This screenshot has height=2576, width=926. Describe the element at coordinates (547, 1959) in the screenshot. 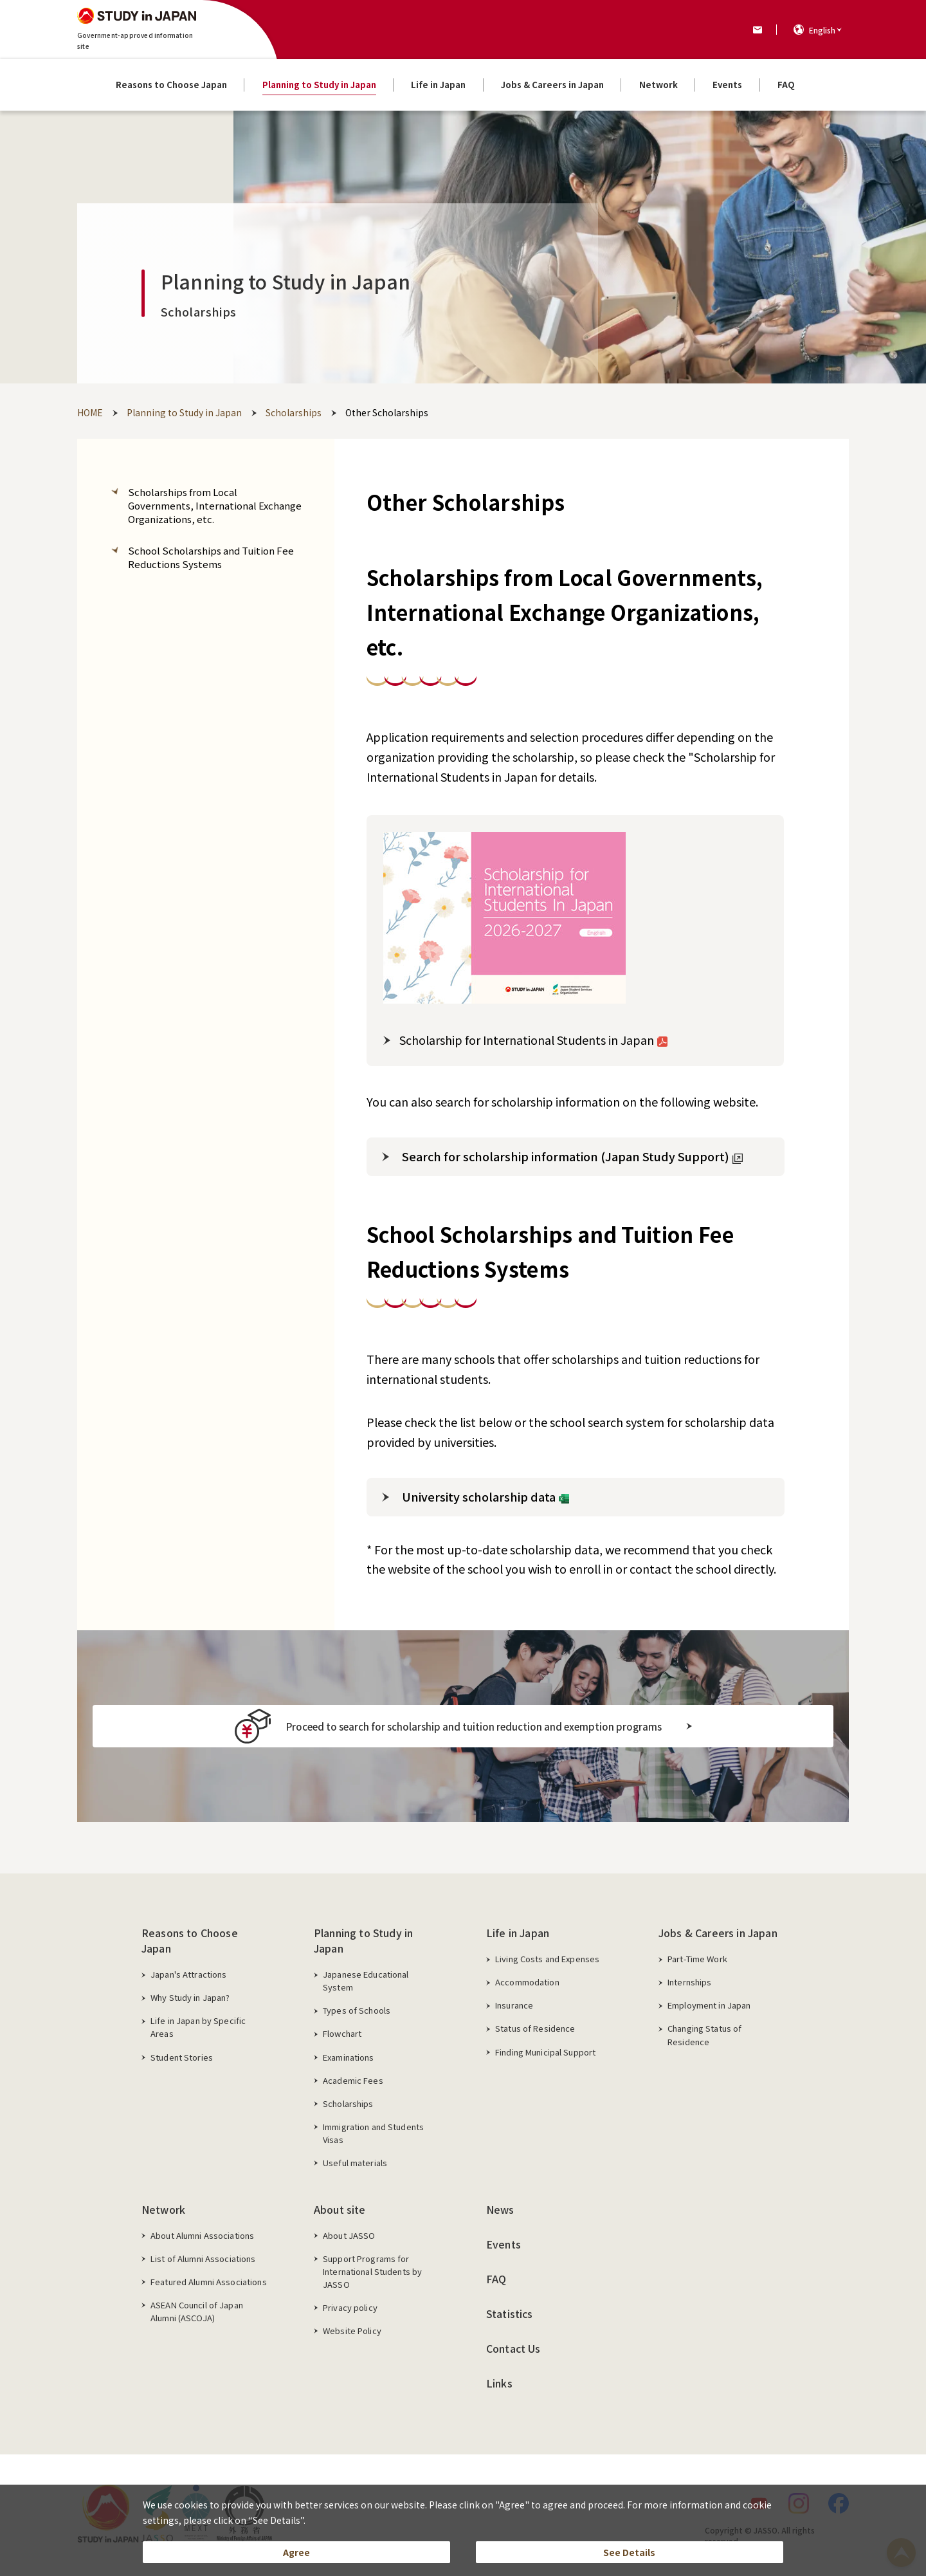

I see `Living Costs and Expenses` at that location.